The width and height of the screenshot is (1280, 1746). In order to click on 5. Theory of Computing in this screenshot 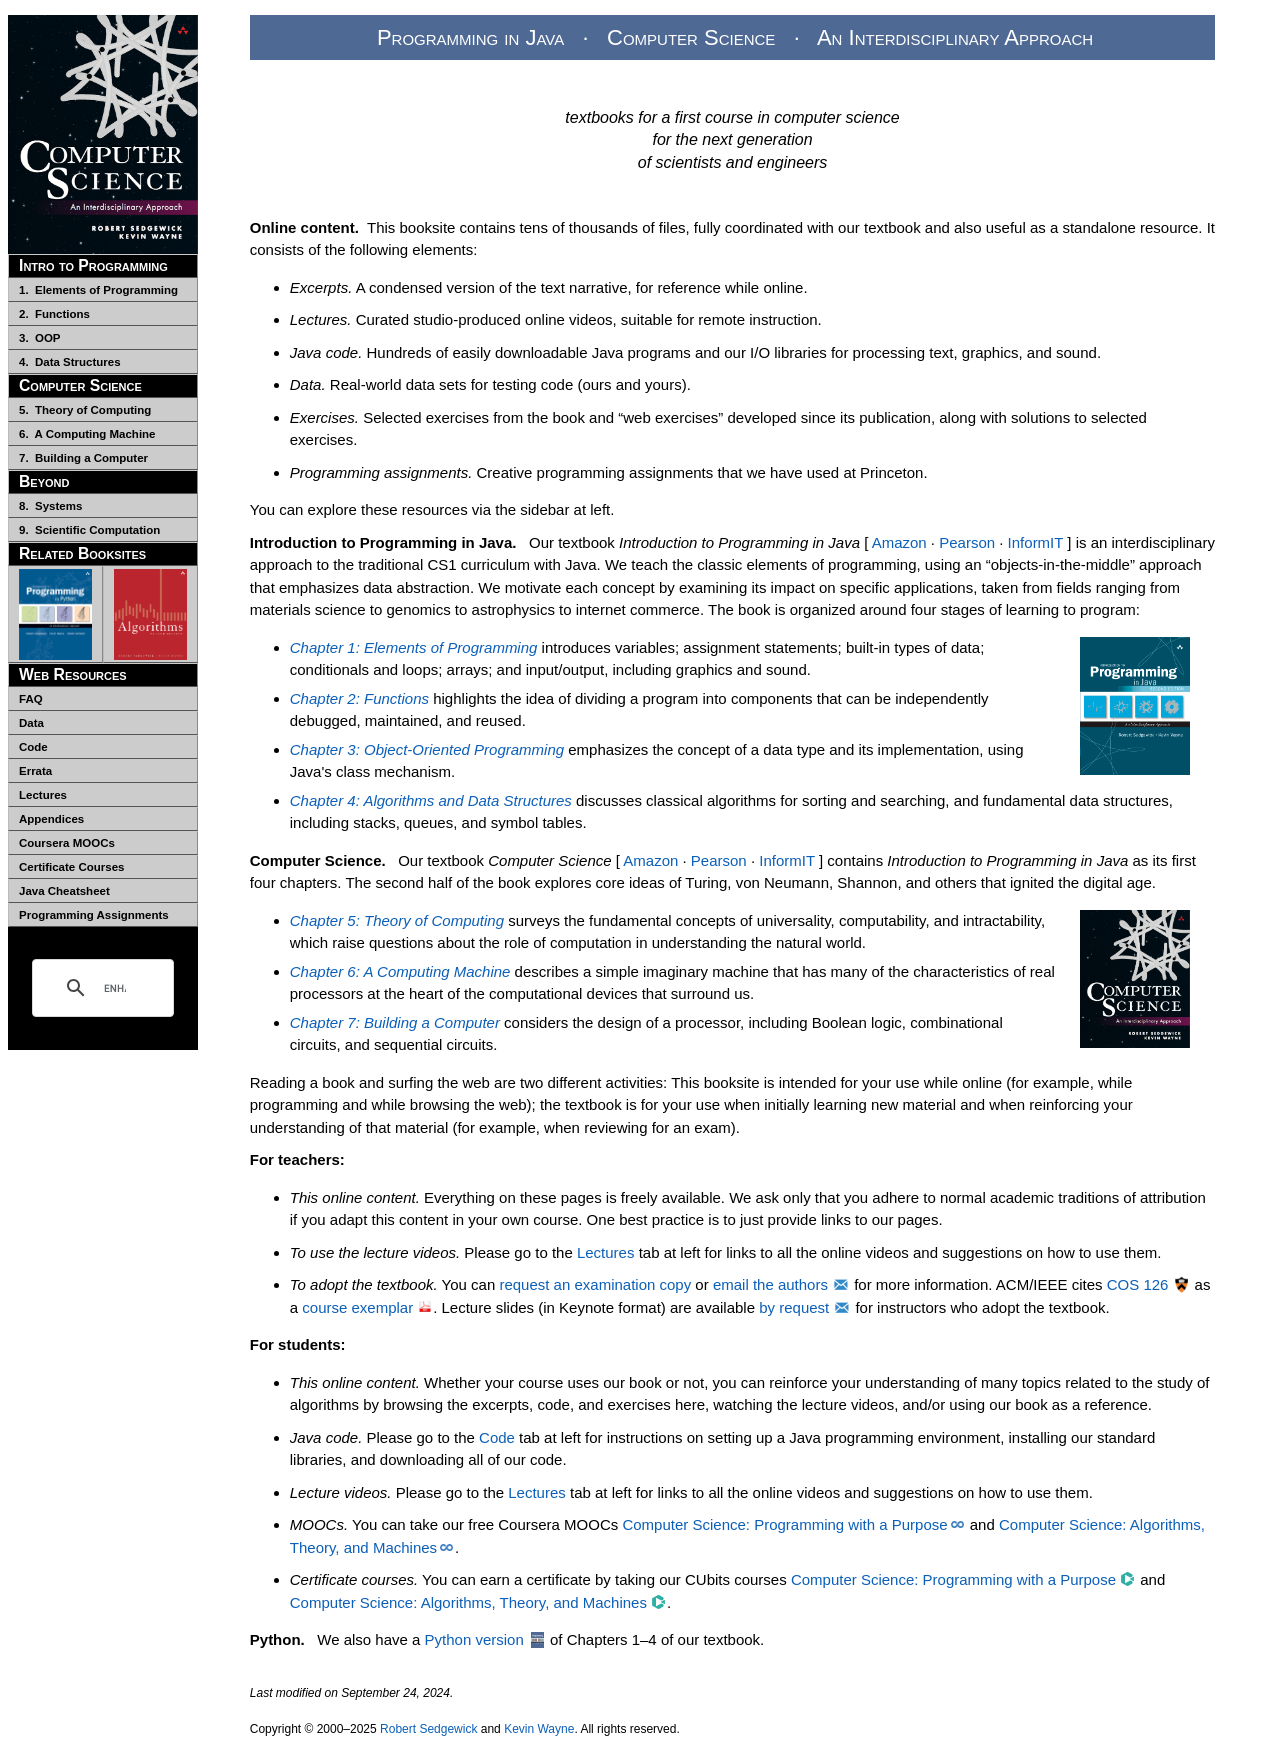, I will do `click(85, 410)`.